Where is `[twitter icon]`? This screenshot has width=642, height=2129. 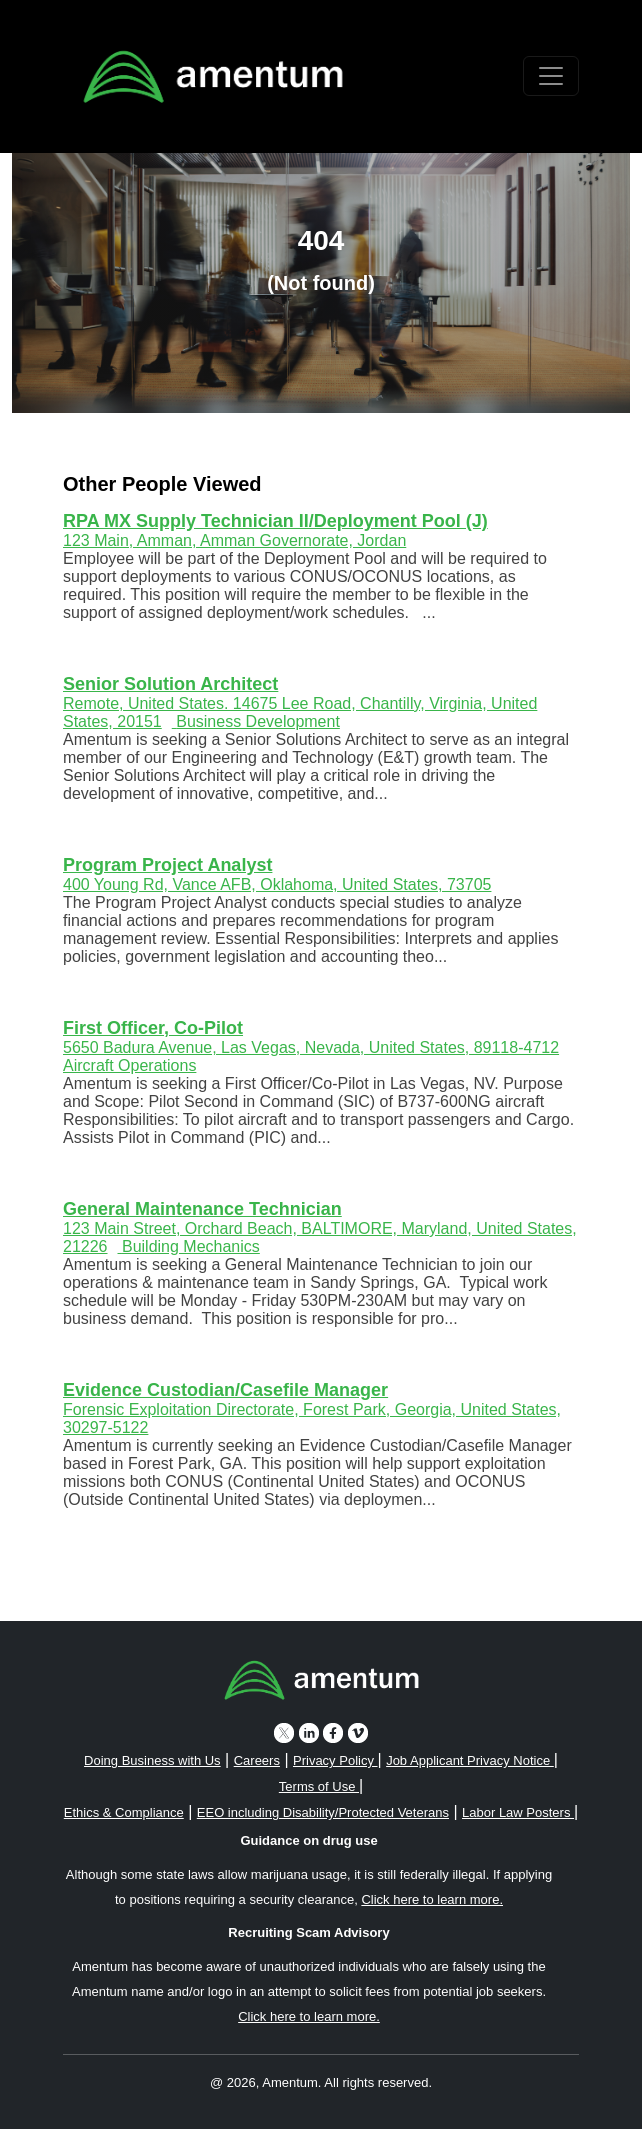
[twitter icon] is located at coordinates (284, 1732).